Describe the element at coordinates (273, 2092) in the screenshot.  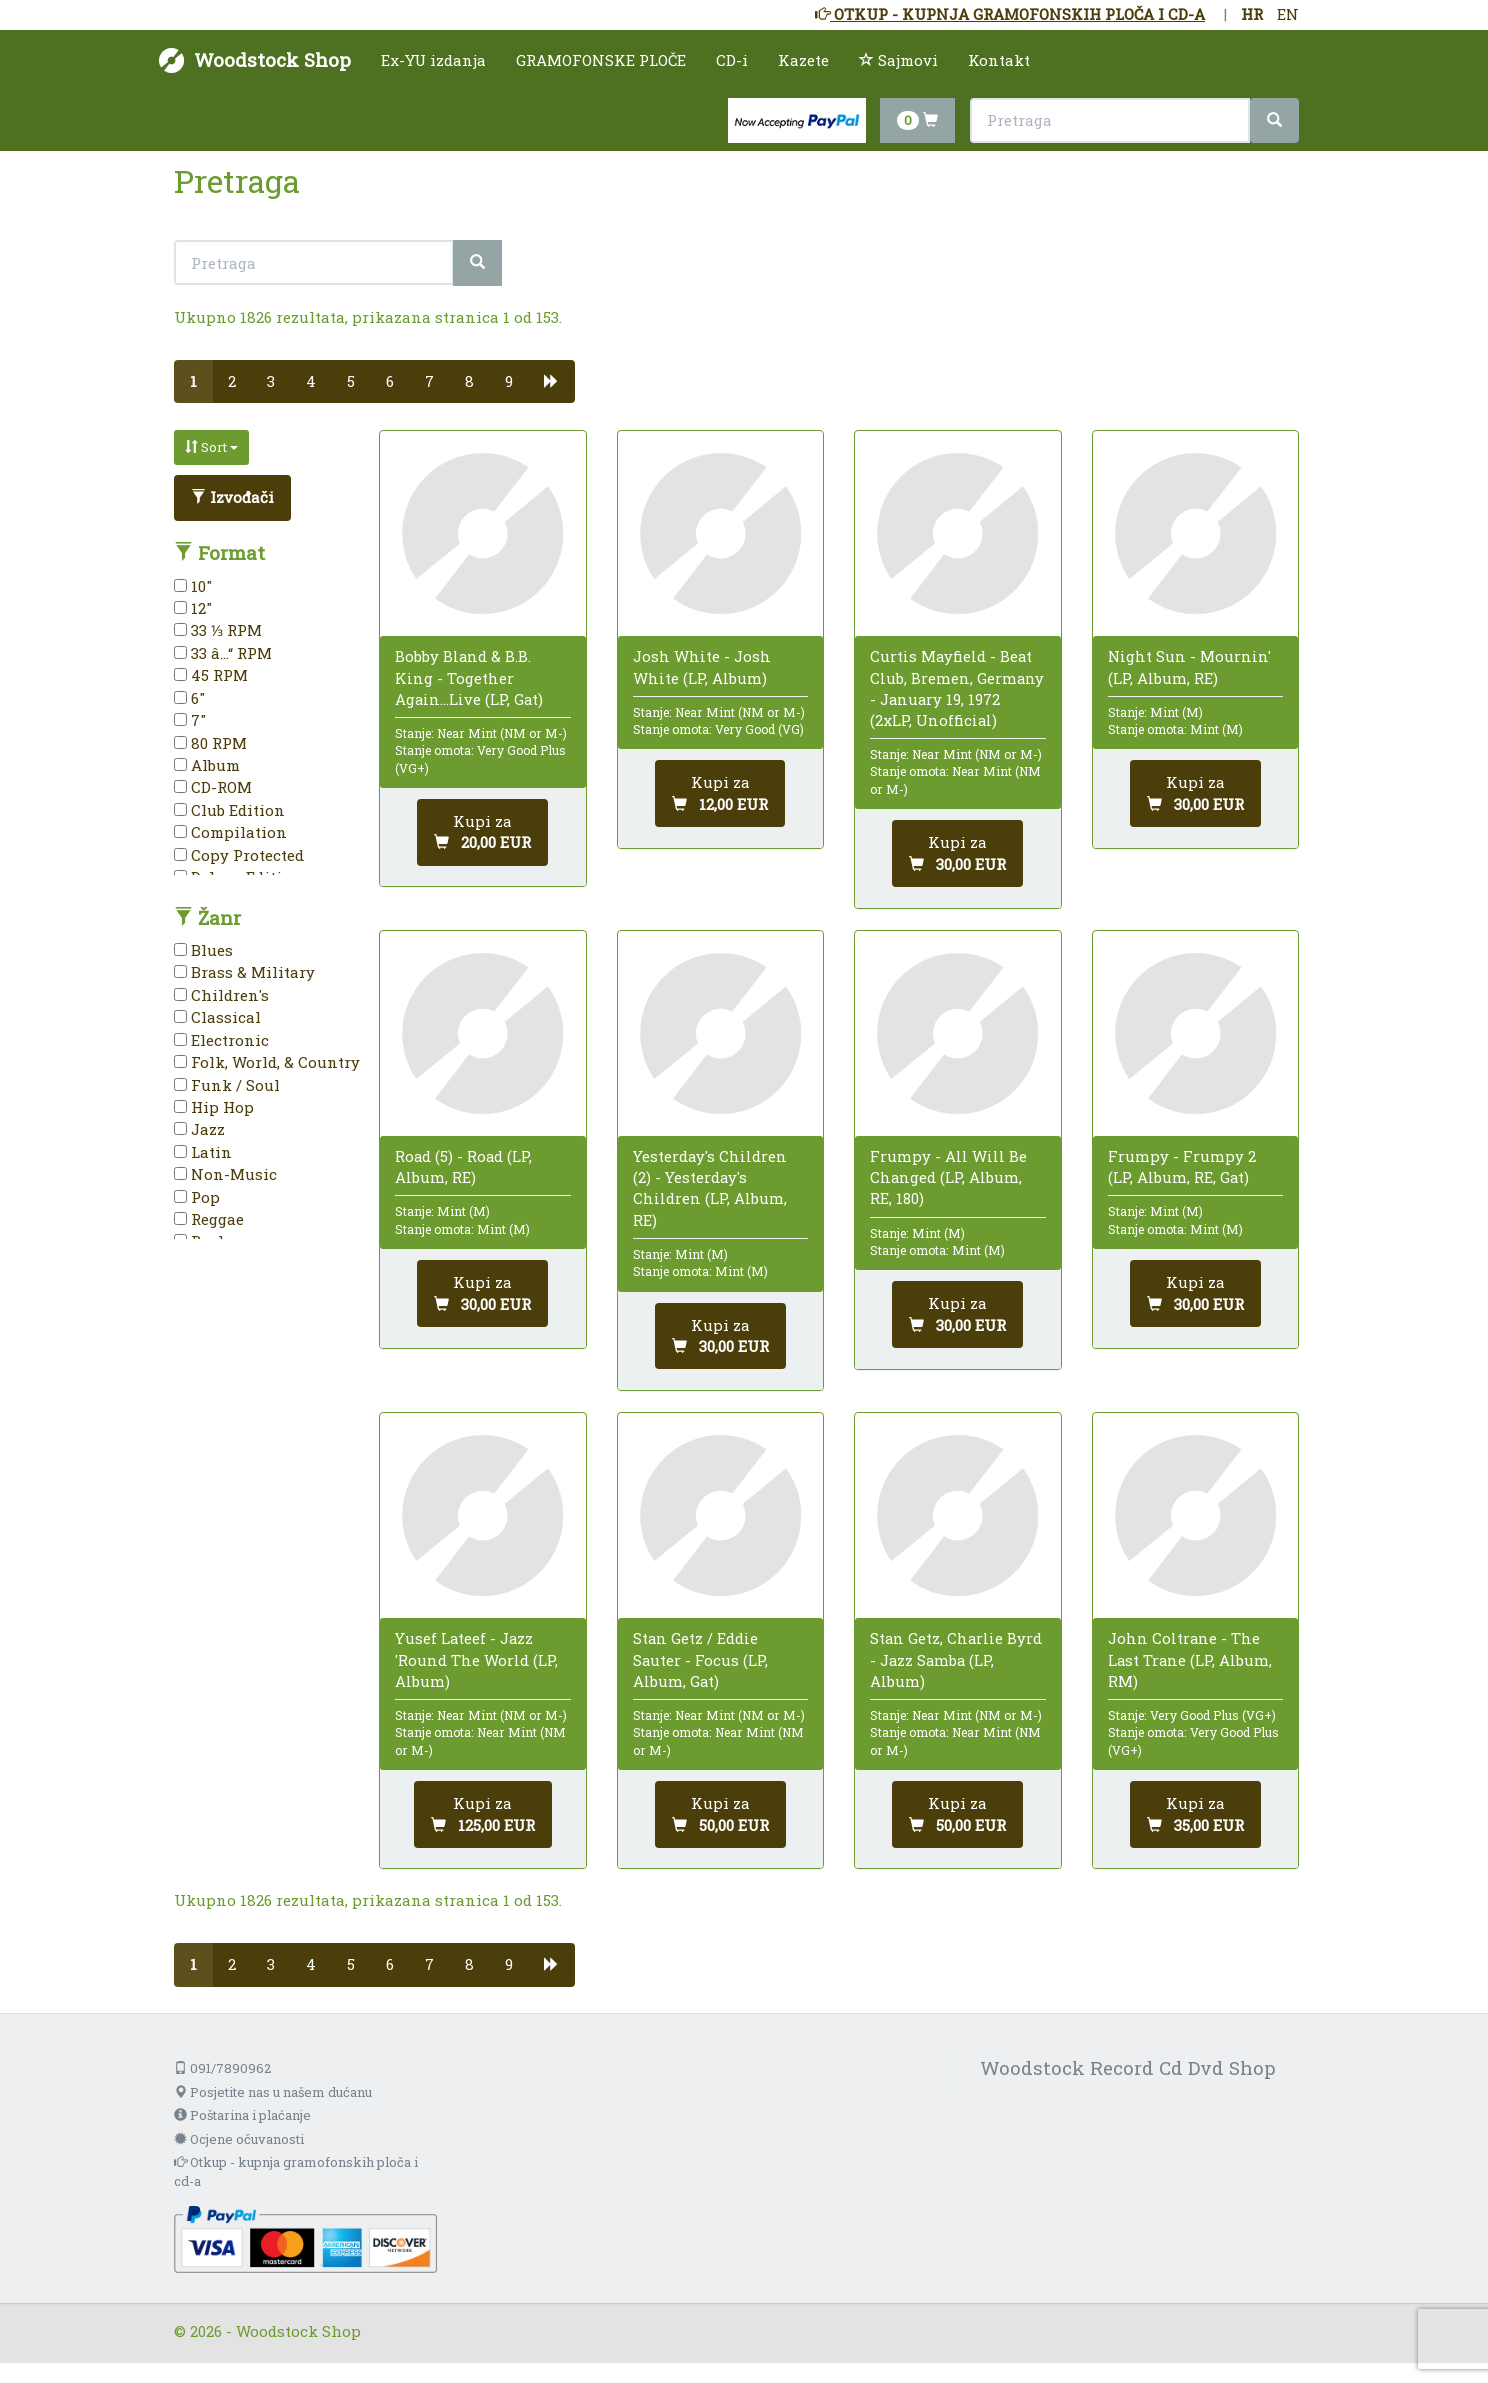
I see `Posjetite nas u našem dućanu` at that location.